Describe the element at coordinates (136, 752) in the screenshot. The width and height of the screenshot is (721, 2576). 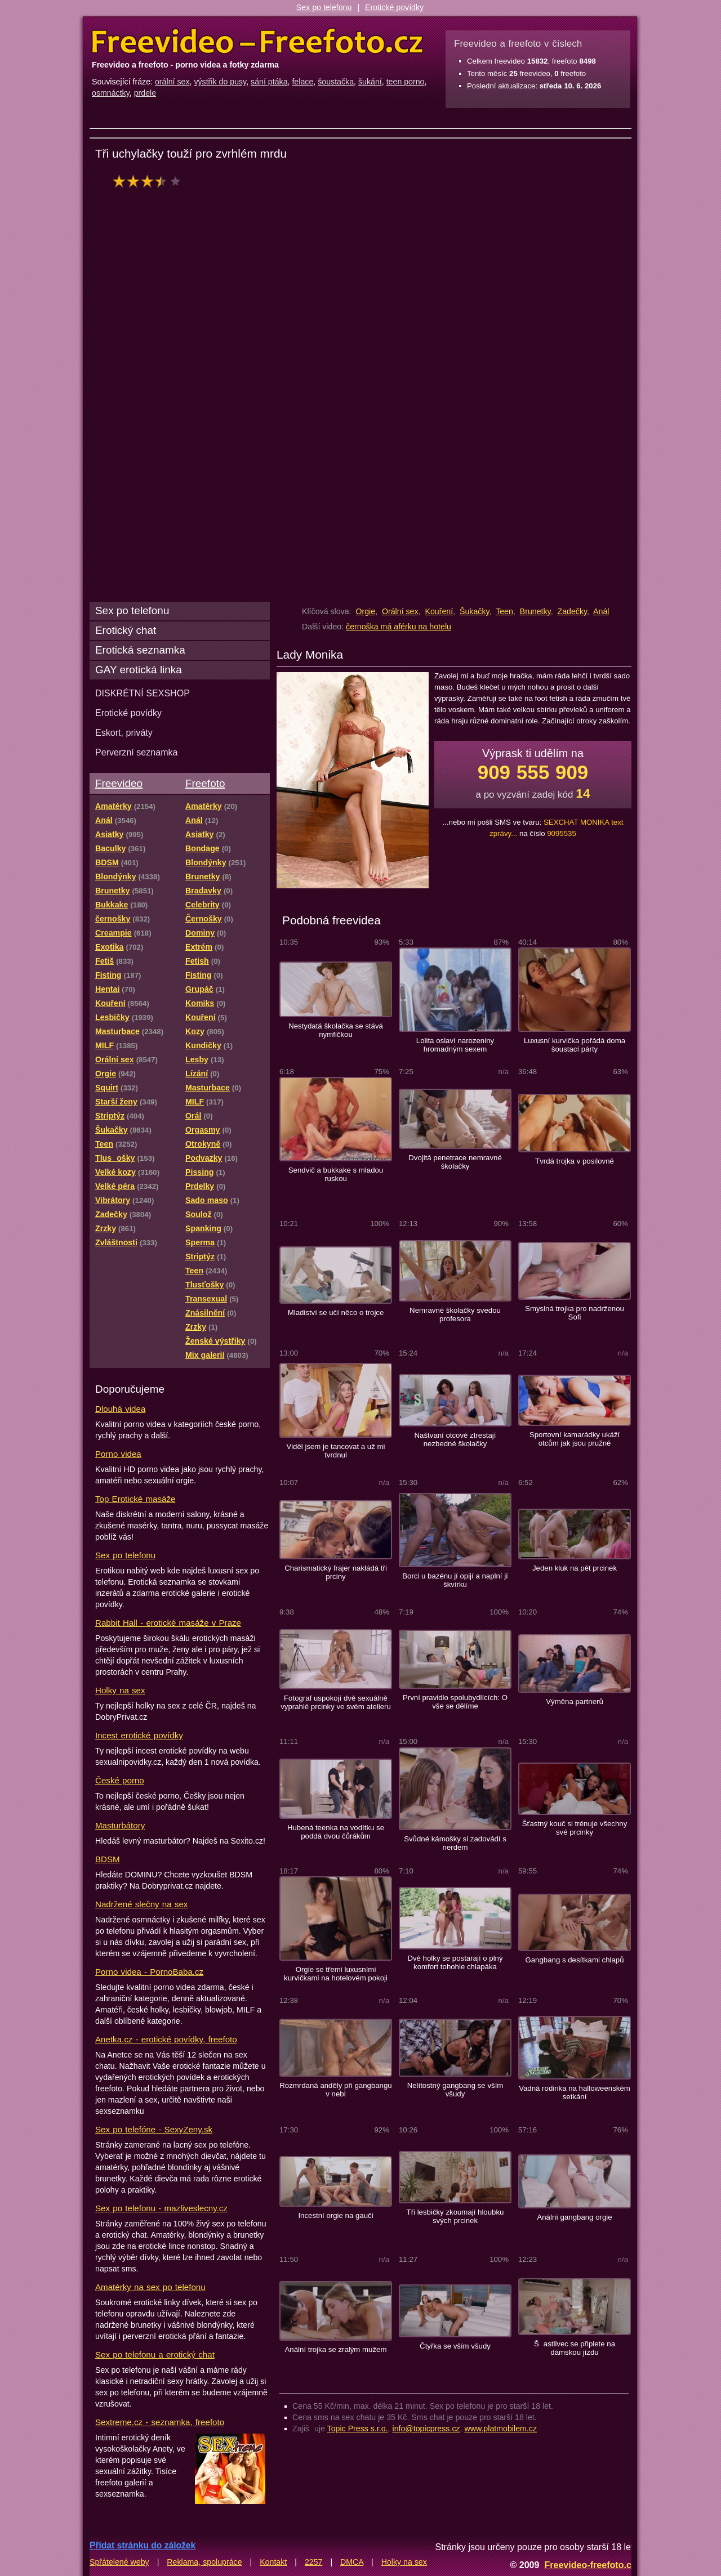
I see `Perverzní seznamka` at that location.